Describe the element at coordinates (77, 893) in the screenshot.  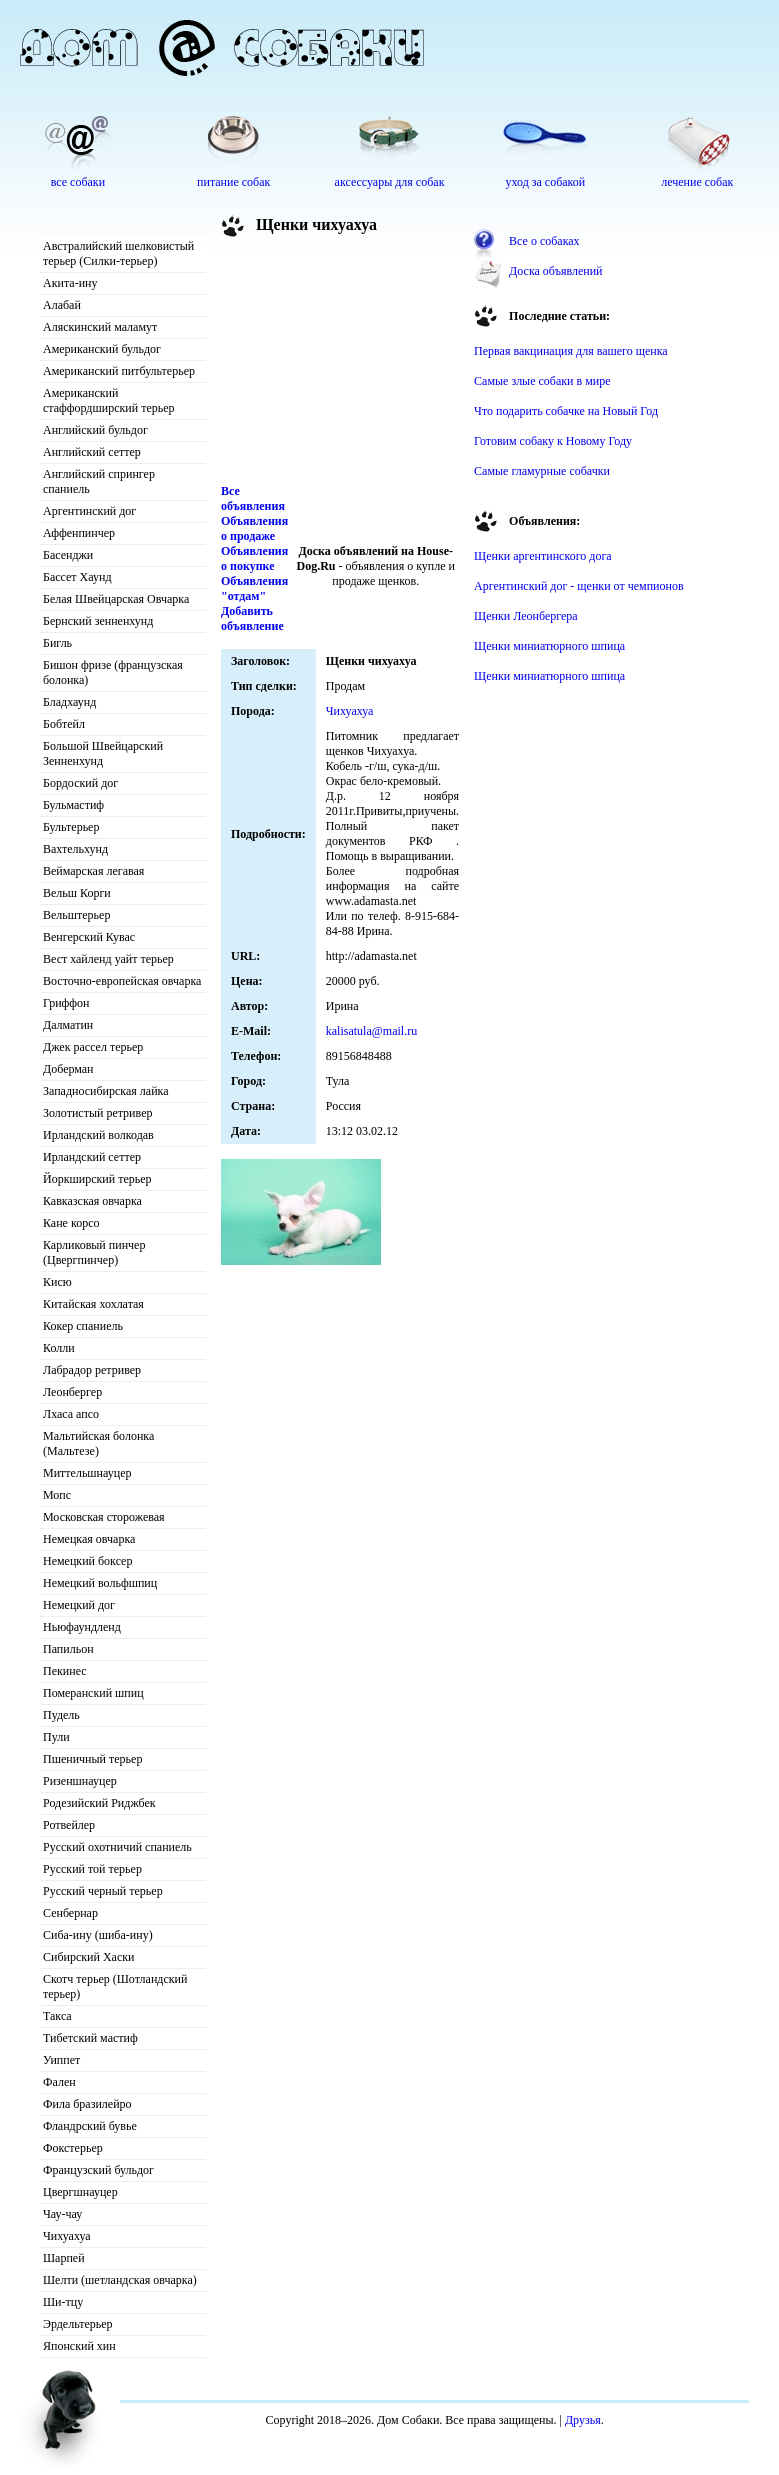
I see `Вельш Корги` at that location.